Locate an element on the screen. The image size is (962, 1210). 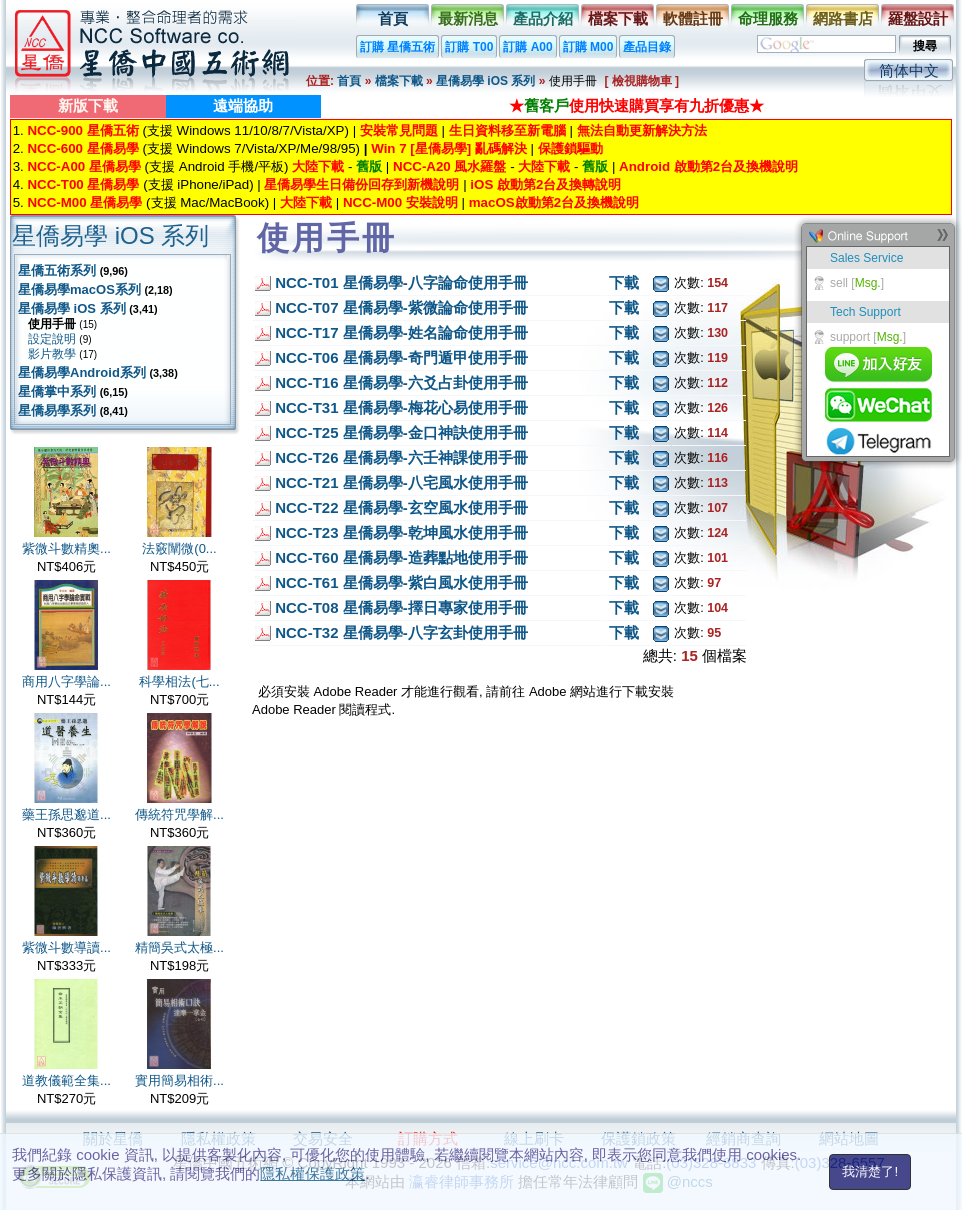
藥王孫思邈道... is located at coordinates (66, 814).